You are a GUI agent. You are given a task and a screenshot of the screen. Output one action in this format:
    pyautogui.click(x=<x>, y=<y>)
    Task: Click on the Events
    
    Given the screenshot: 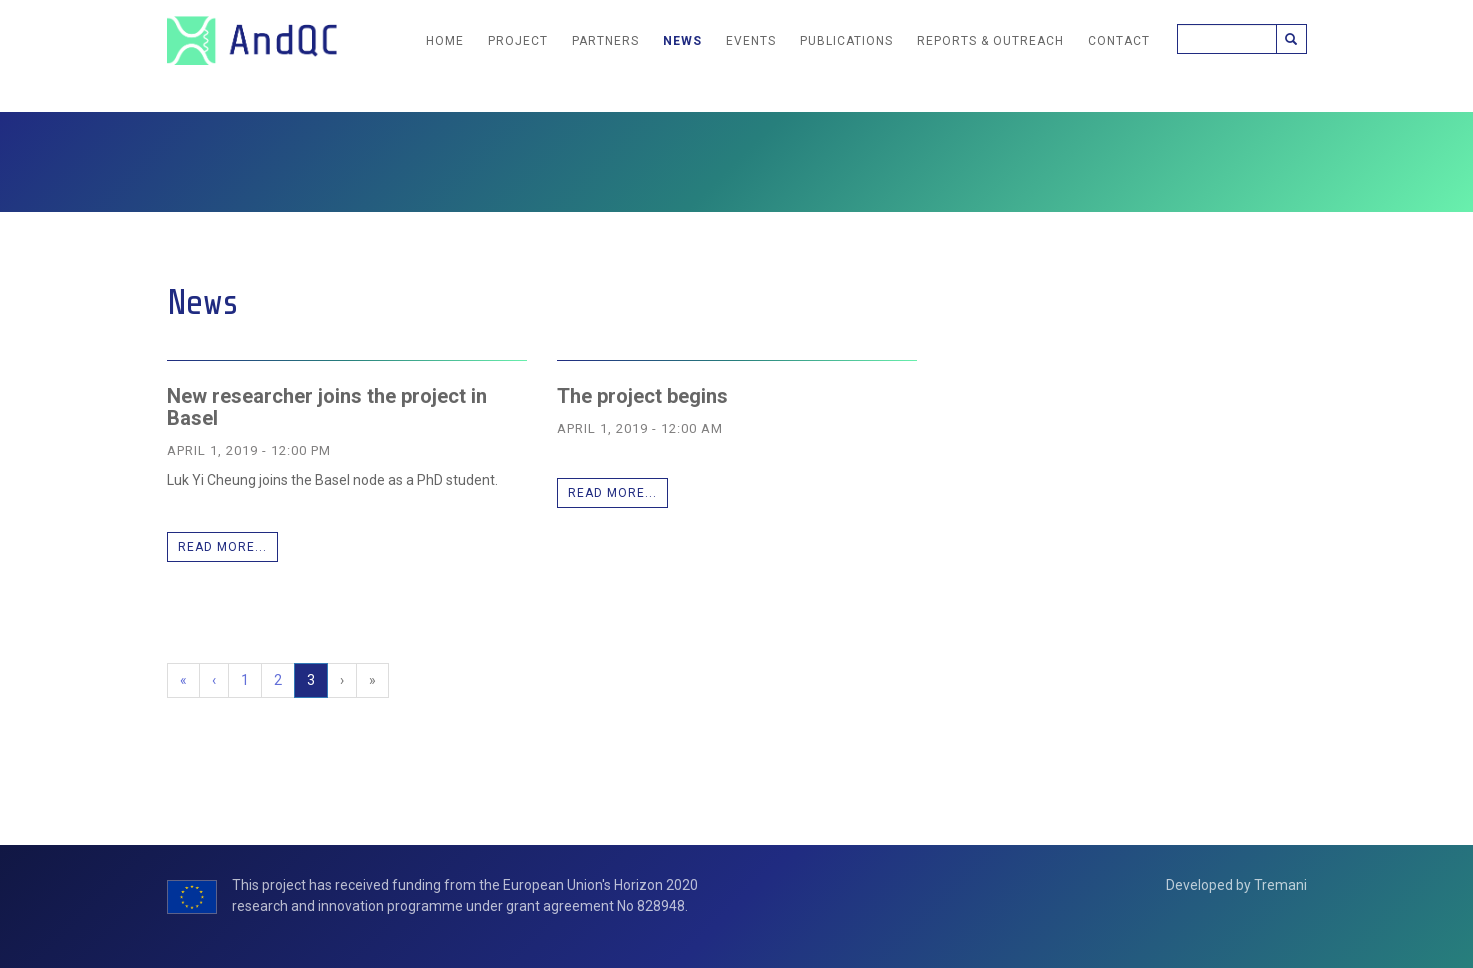 What is the action you would take?
    pyautogui.click(x=751, y=41)
    